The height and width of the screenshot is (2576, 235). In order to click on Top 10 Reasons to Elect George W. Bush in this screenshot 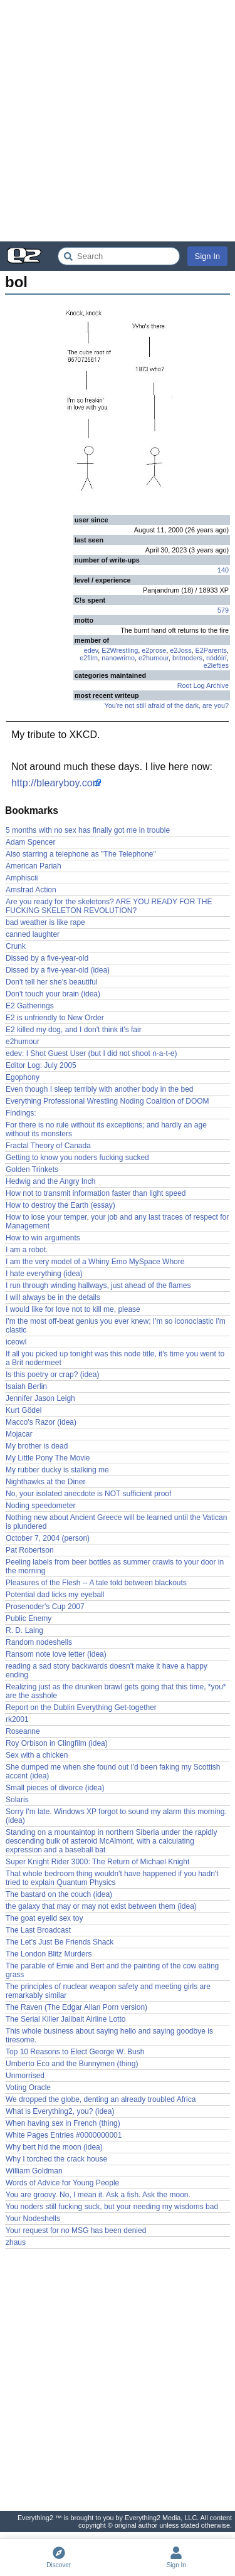, I will do `click(75, 2051)`.